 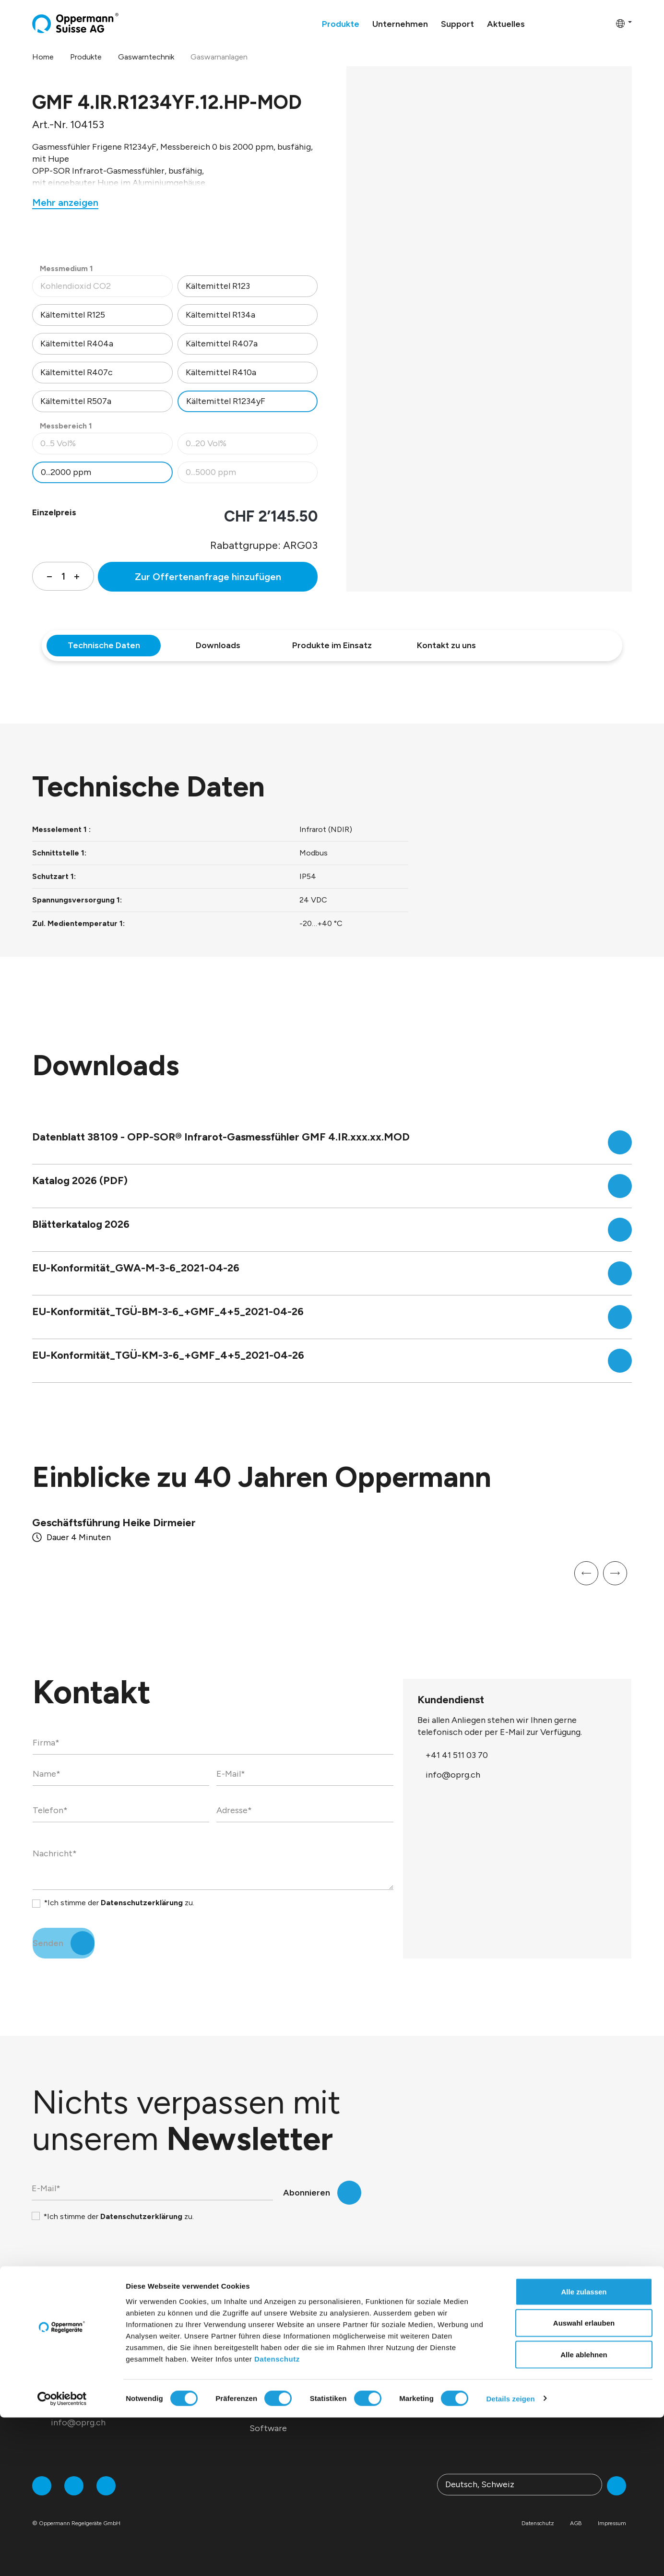 I want to click on Datenschutzerklärung, so click(x=142, y=1902).